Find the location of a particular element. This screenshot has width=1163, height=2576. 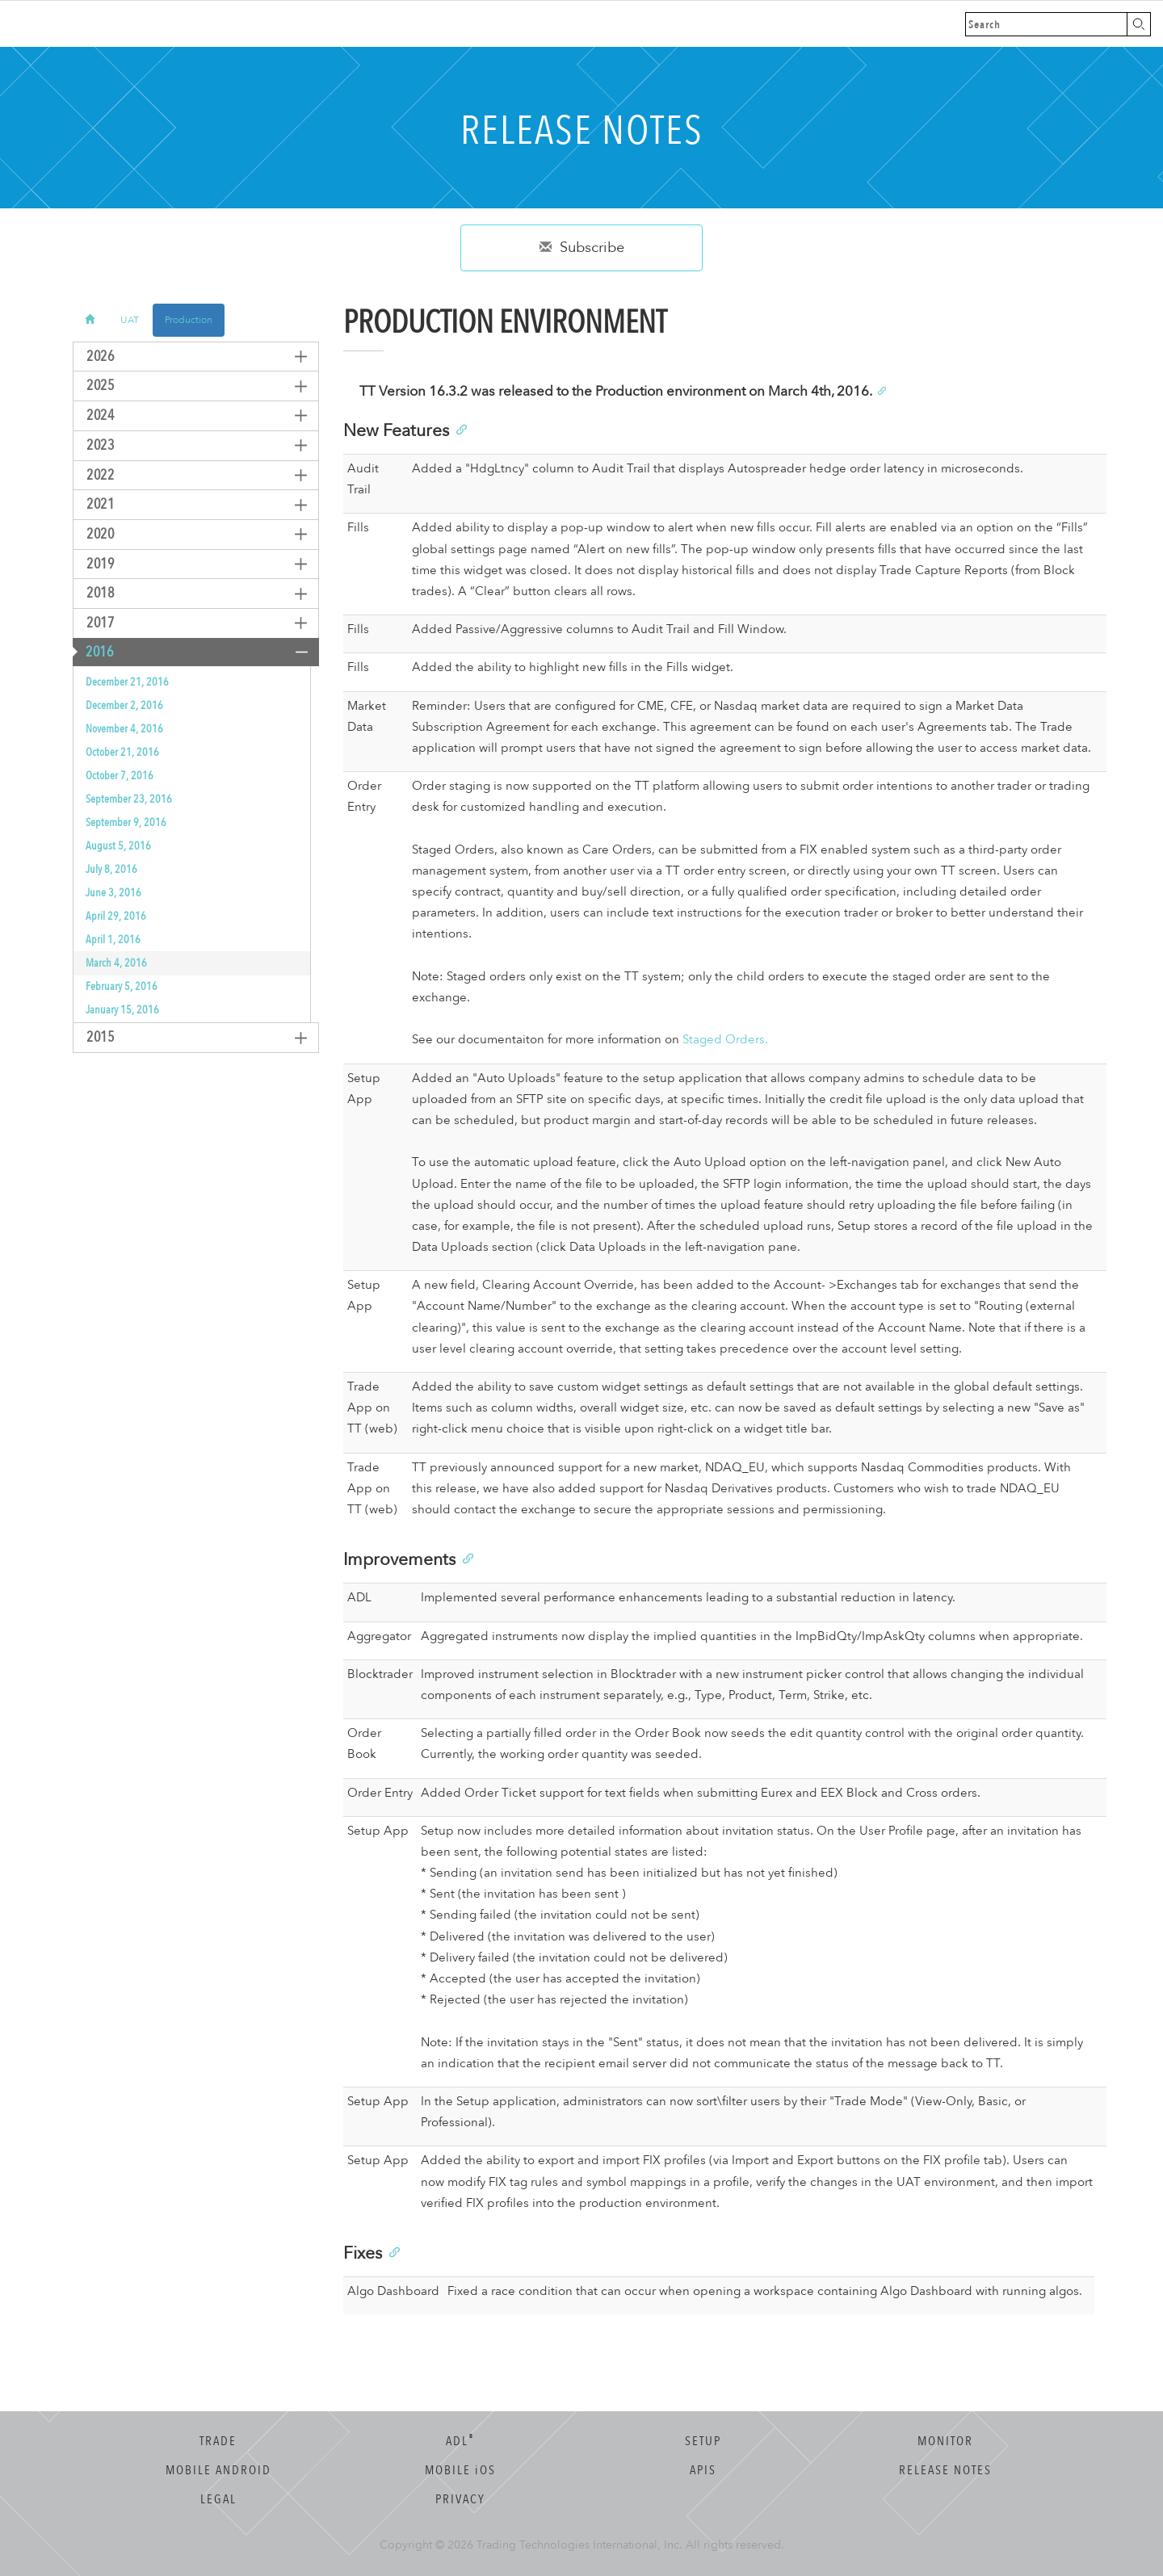

Trade is located at coordinates (218, 2441).